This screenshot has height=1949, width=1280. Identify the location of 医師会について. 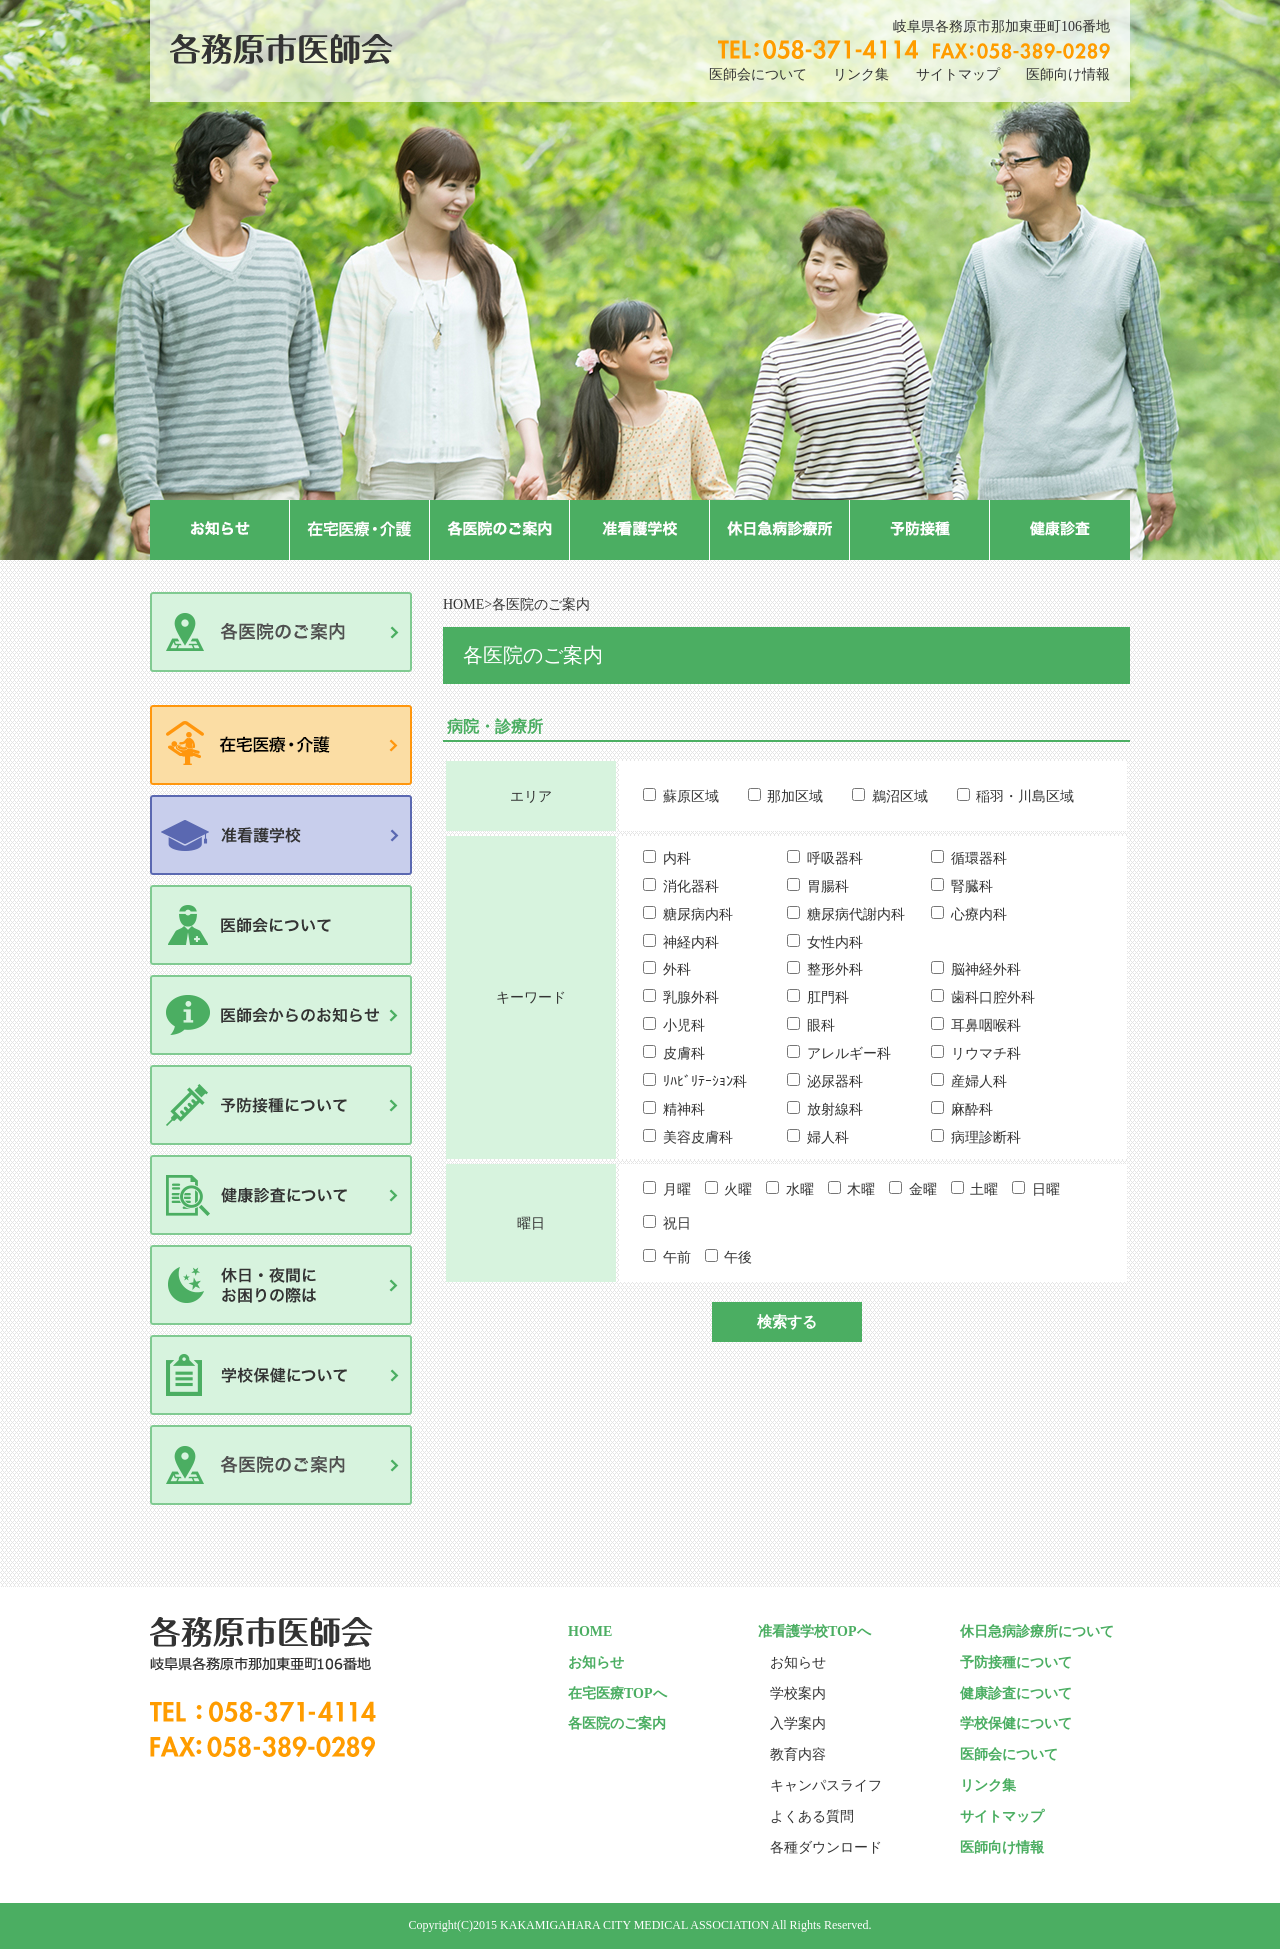
(758, 74).